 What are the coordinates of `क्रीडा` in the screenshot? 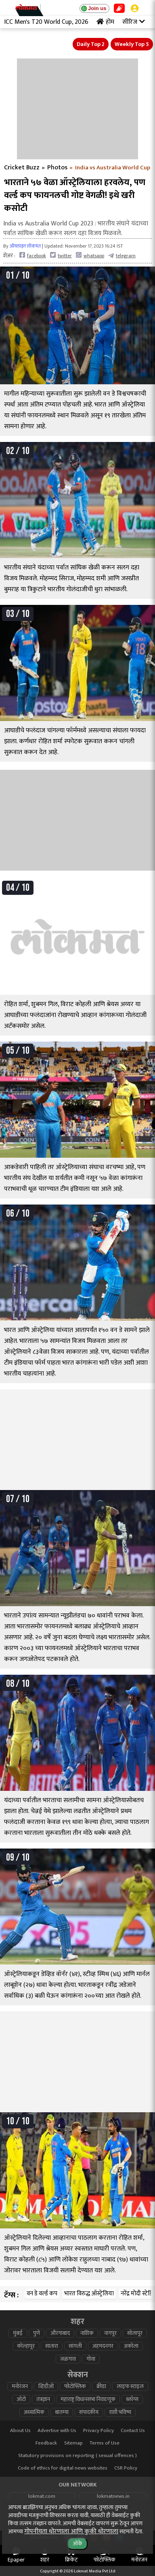 It's located at (101, 2386).